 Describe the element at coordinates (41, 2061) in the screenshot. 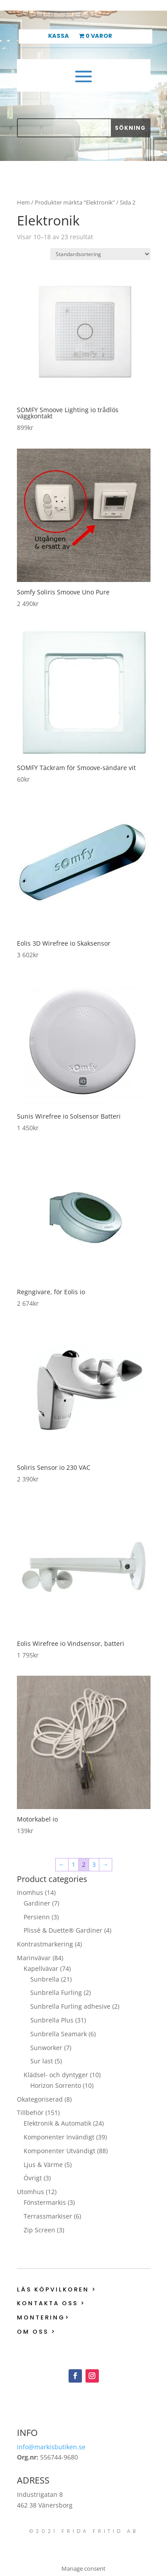

I see `Sur last` at that location.